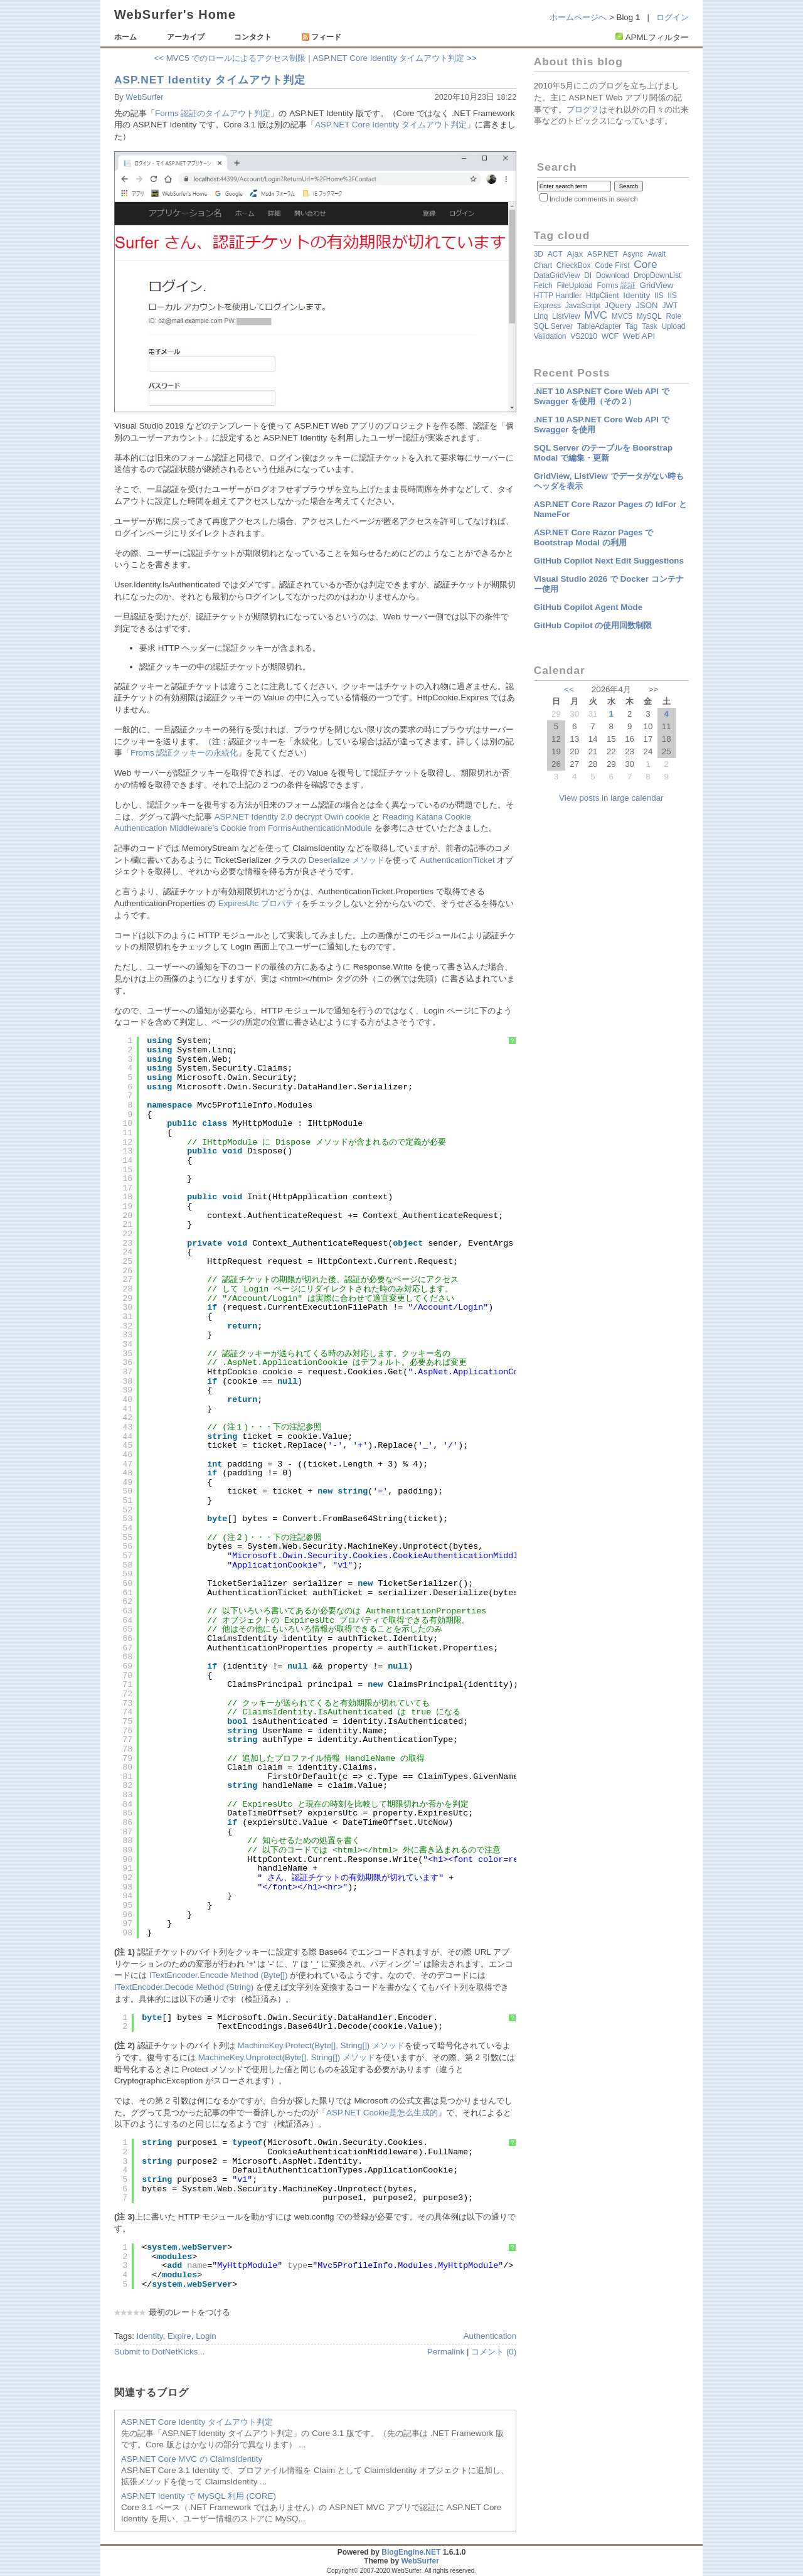 The width and height of the screenshot is (803, 2576). What do you see at coordinates (391, 124) in the screenshot?
I see `ASP.NET Core Identity タイムアウト判定` at bounding box center [391, 124].